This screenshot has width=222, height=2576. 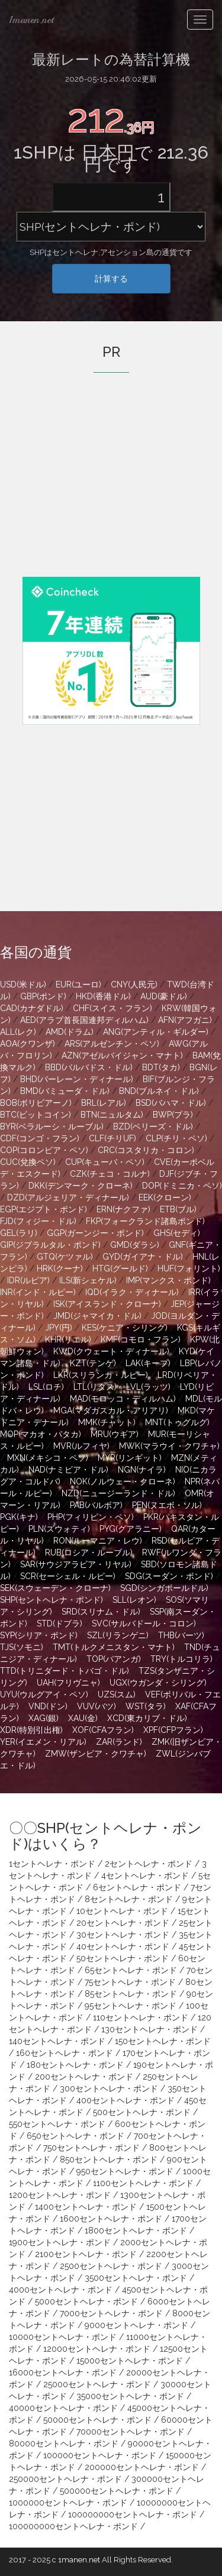 I want to click on 1000000セントヘレナ・ポンド, so click(x=68, y=2502).